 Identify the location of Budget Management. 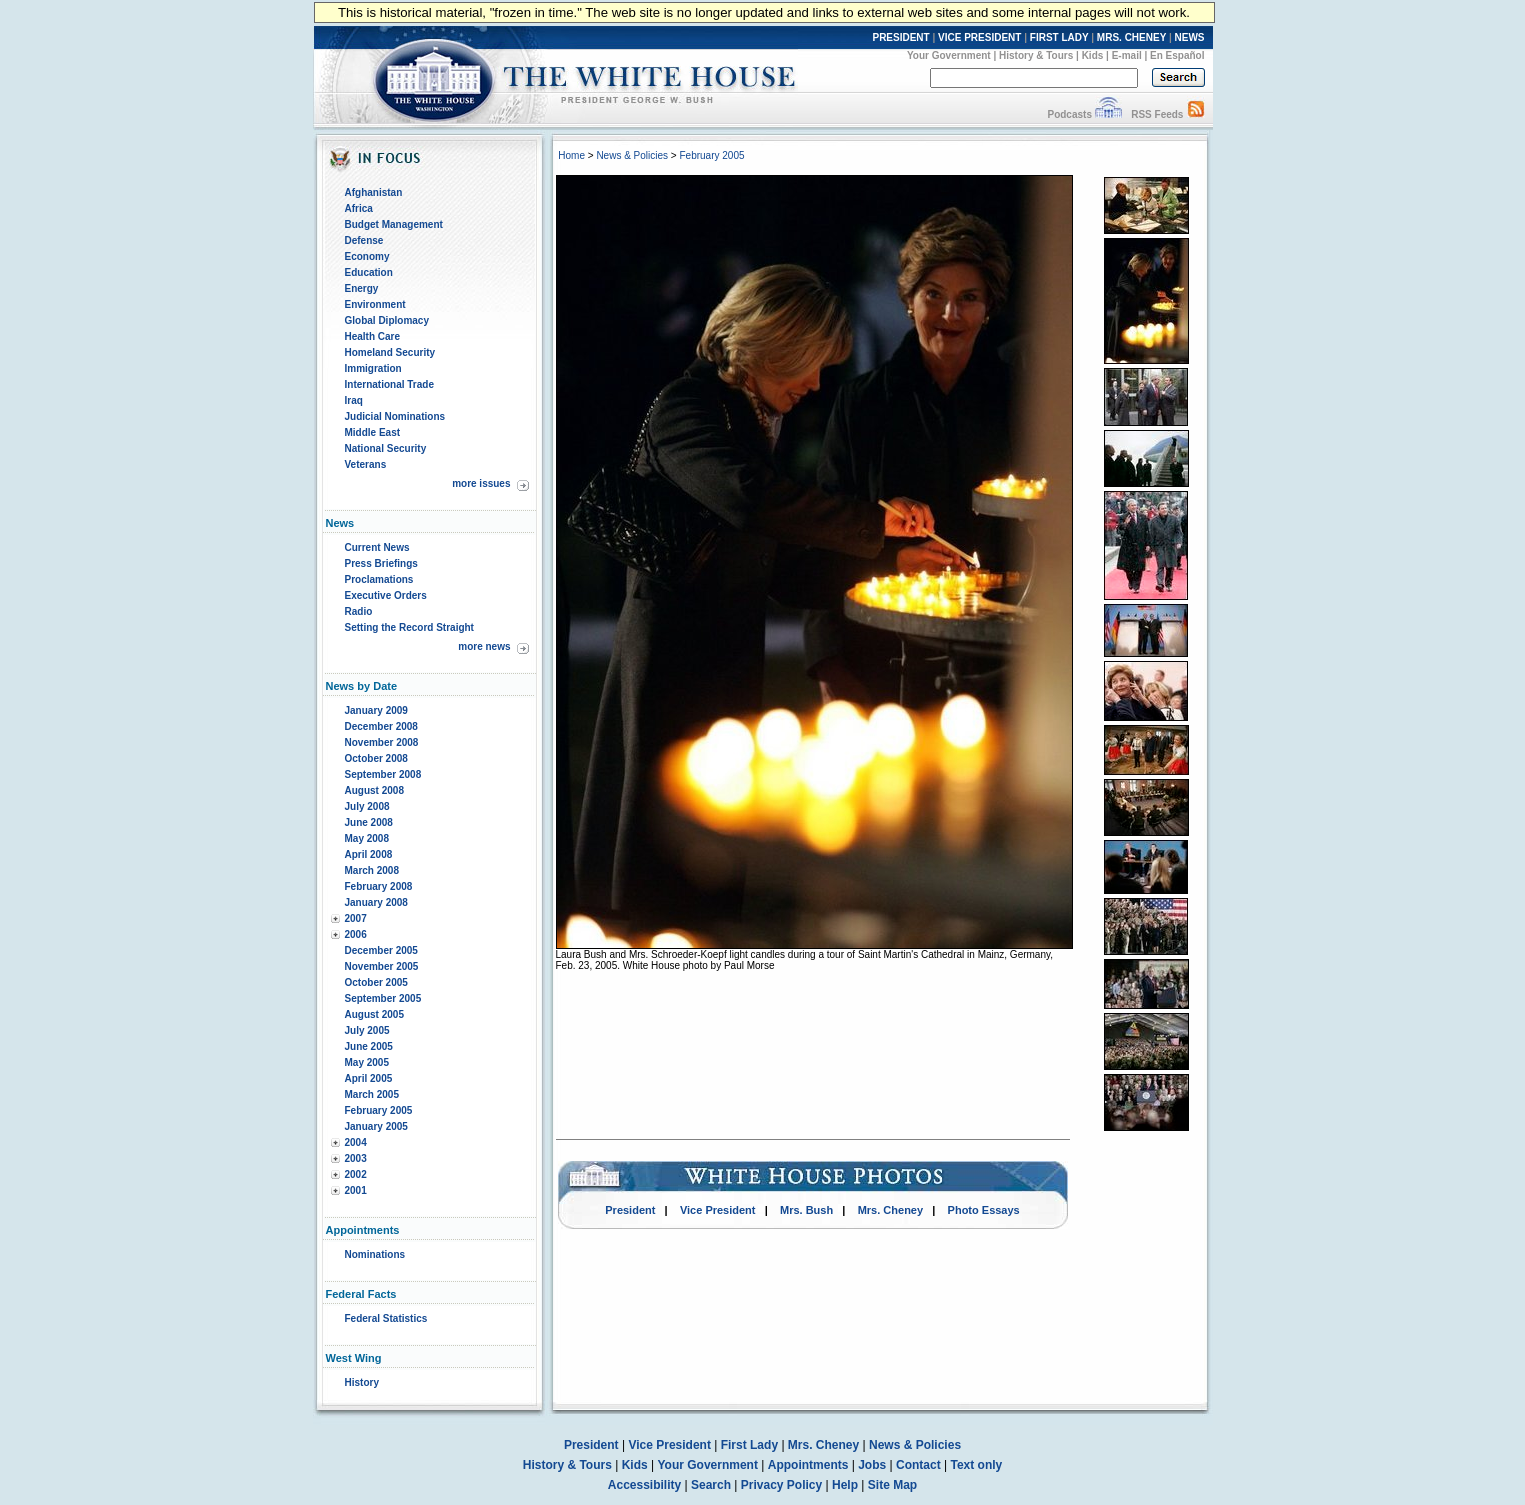
(394, 224).